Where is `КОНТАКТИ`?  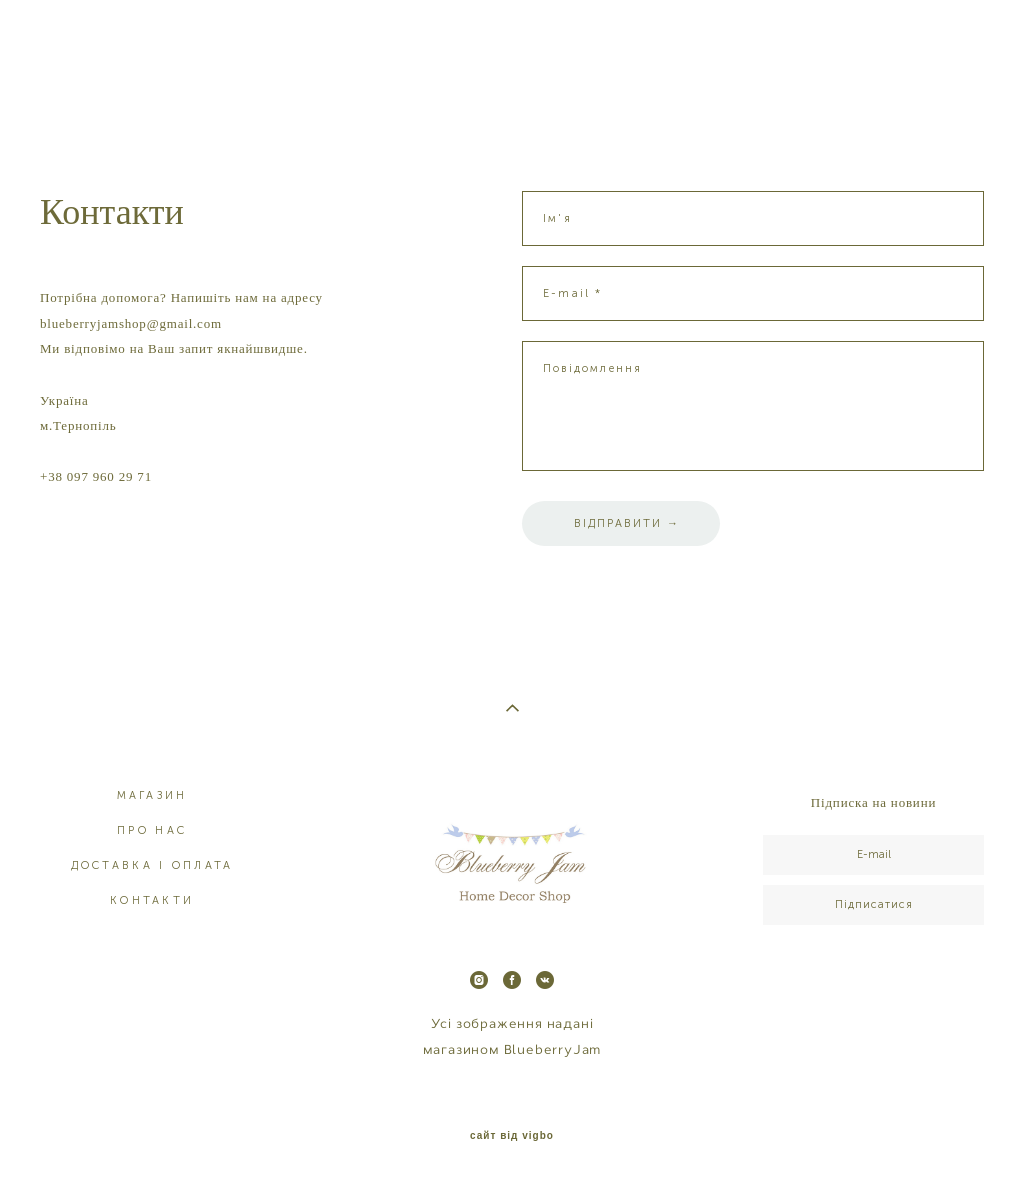
КОНТАКТИ is located at coordinates (152, 900).